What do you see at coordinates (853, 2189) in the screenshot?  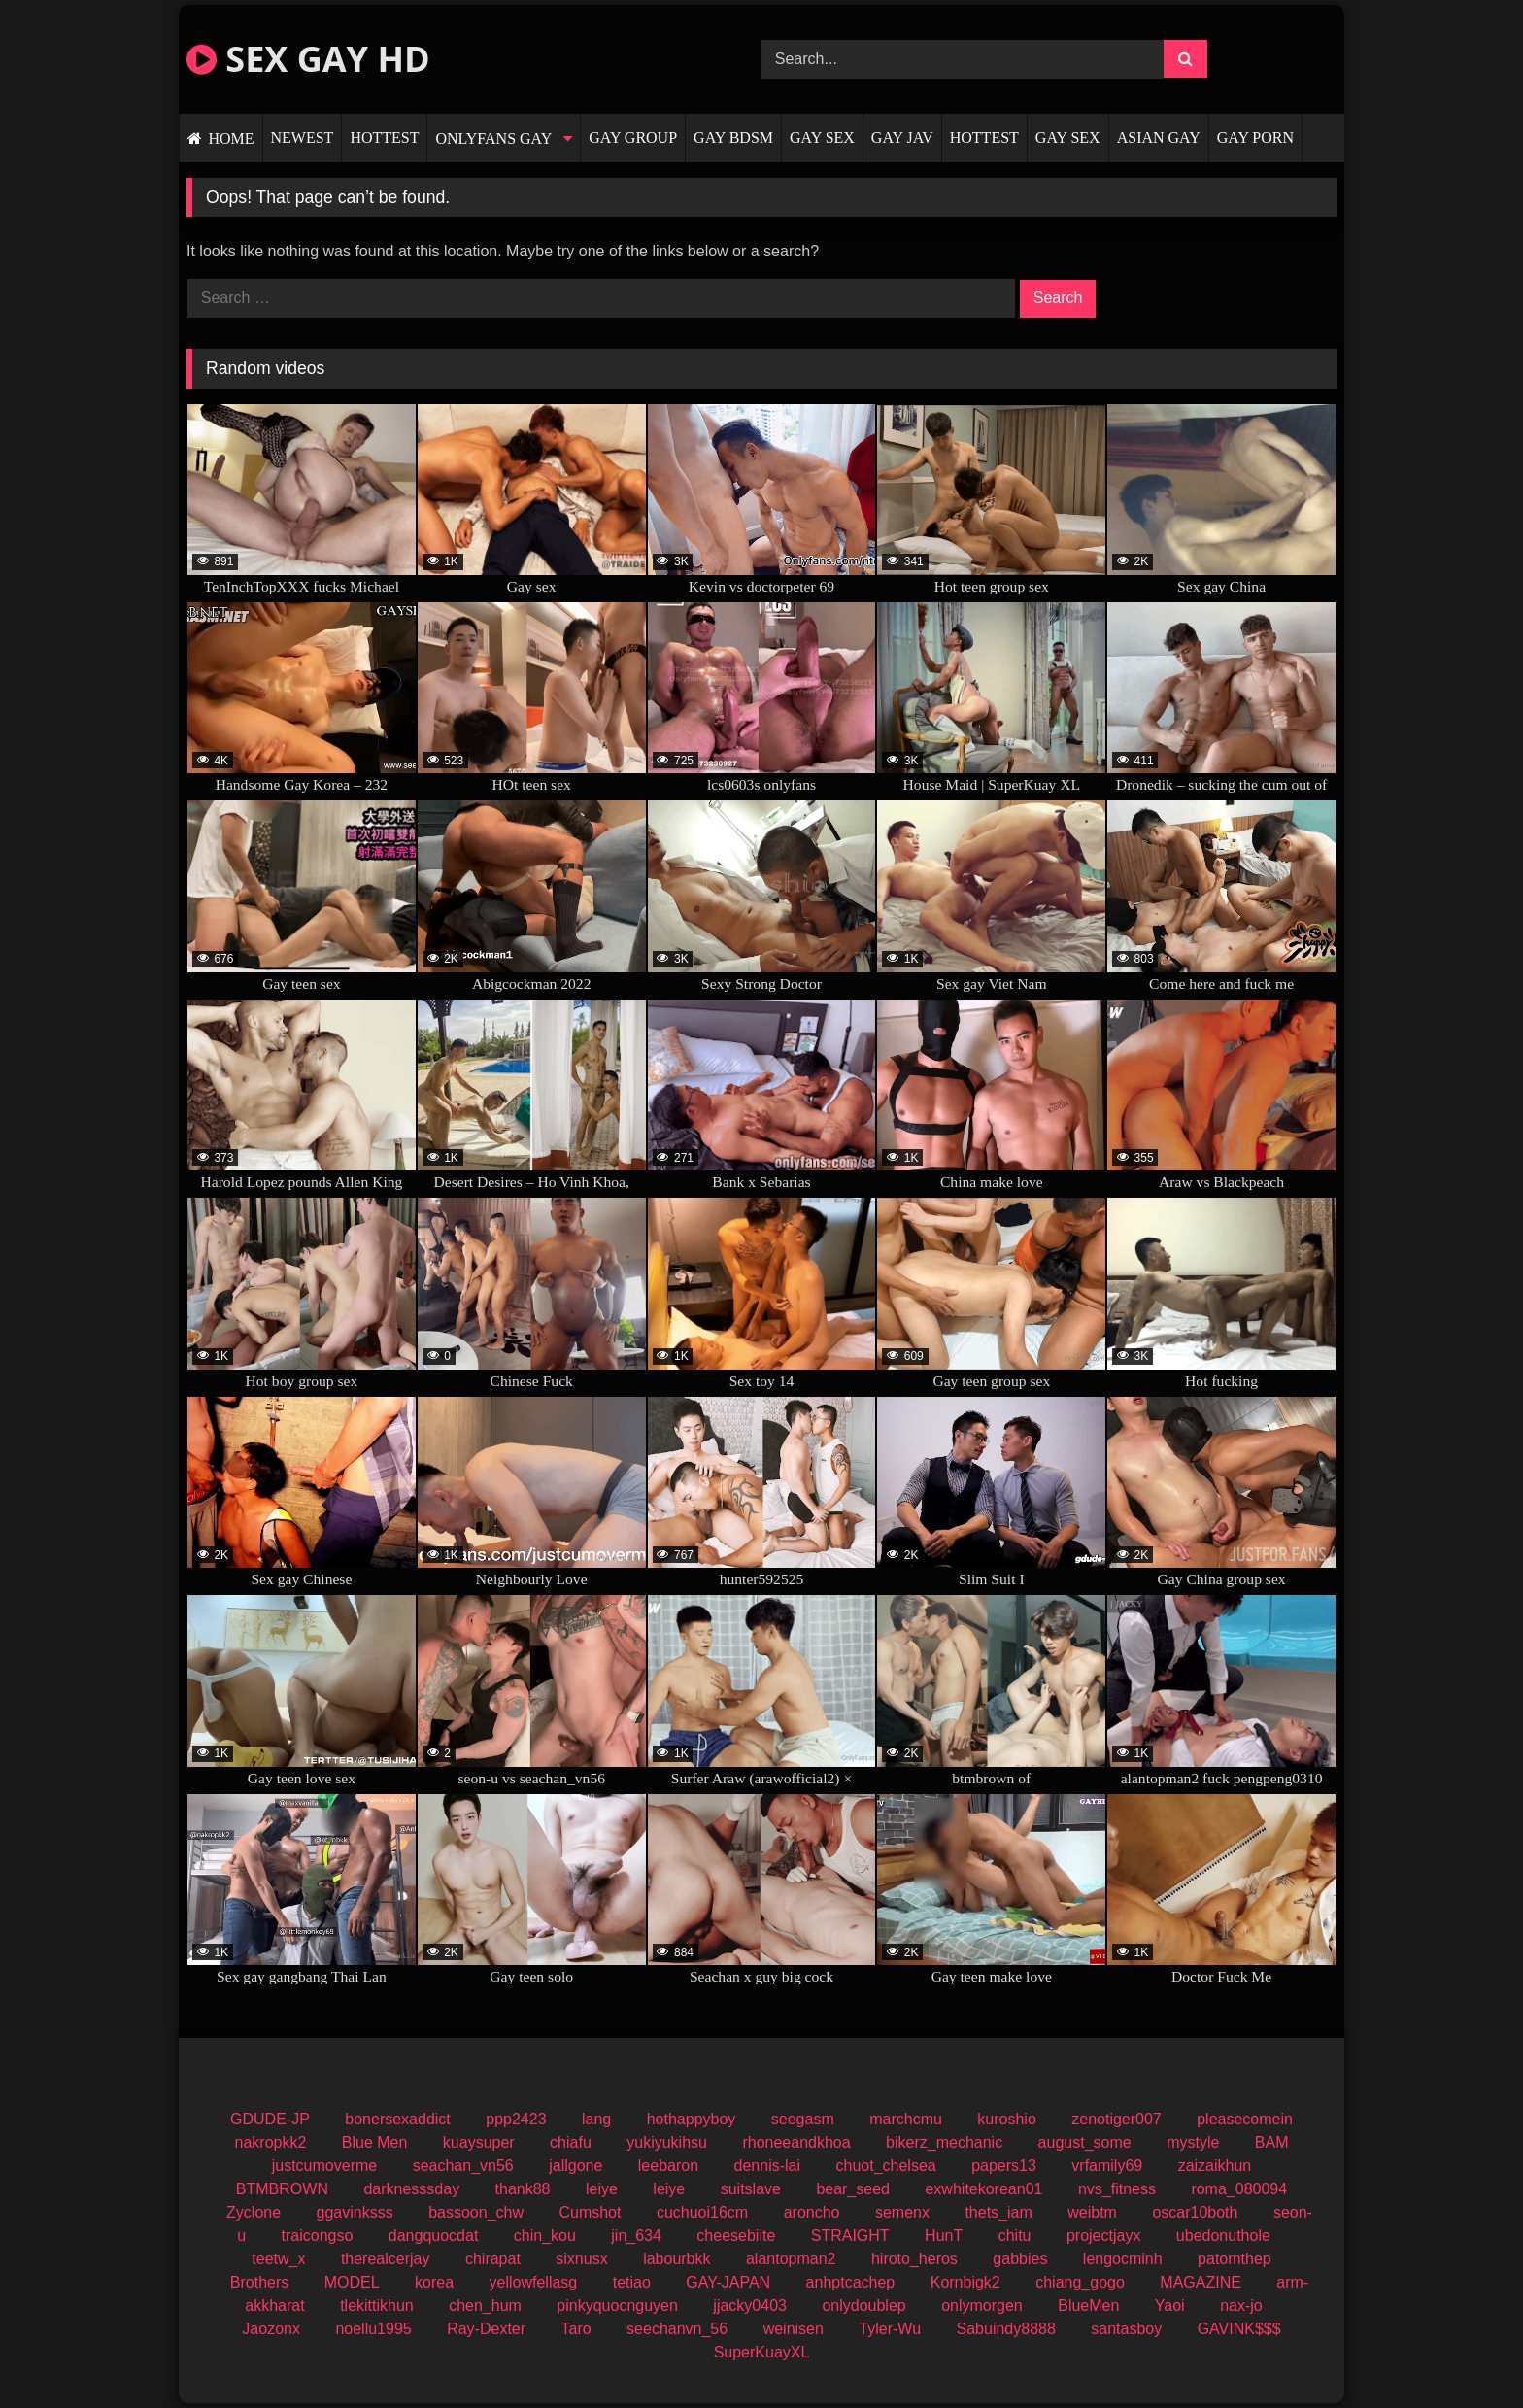 I see `bear_seed` at bounding box center [853, 2189].